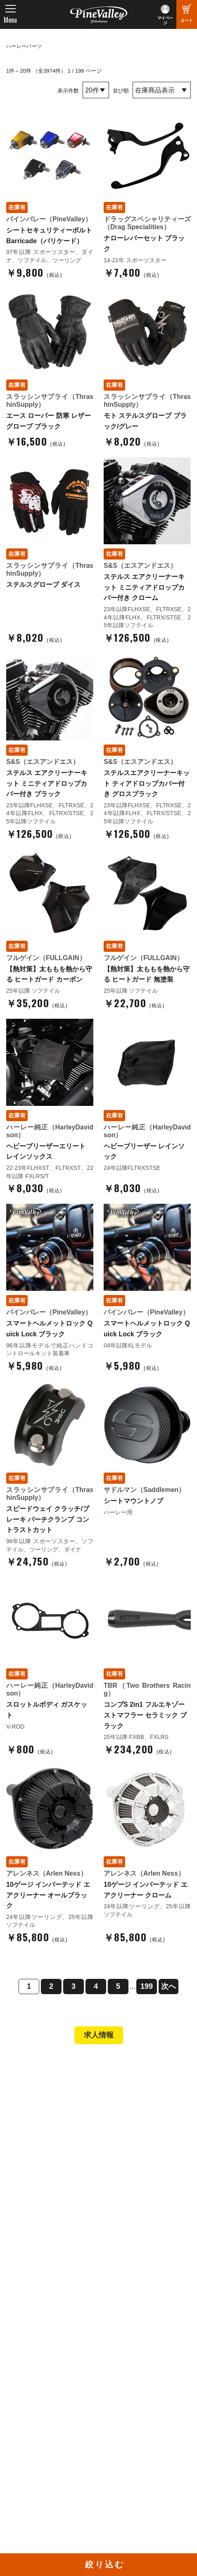  Describe the element at coordinates (20, 2347) in the screenshot. I see `ブログ` at that location.